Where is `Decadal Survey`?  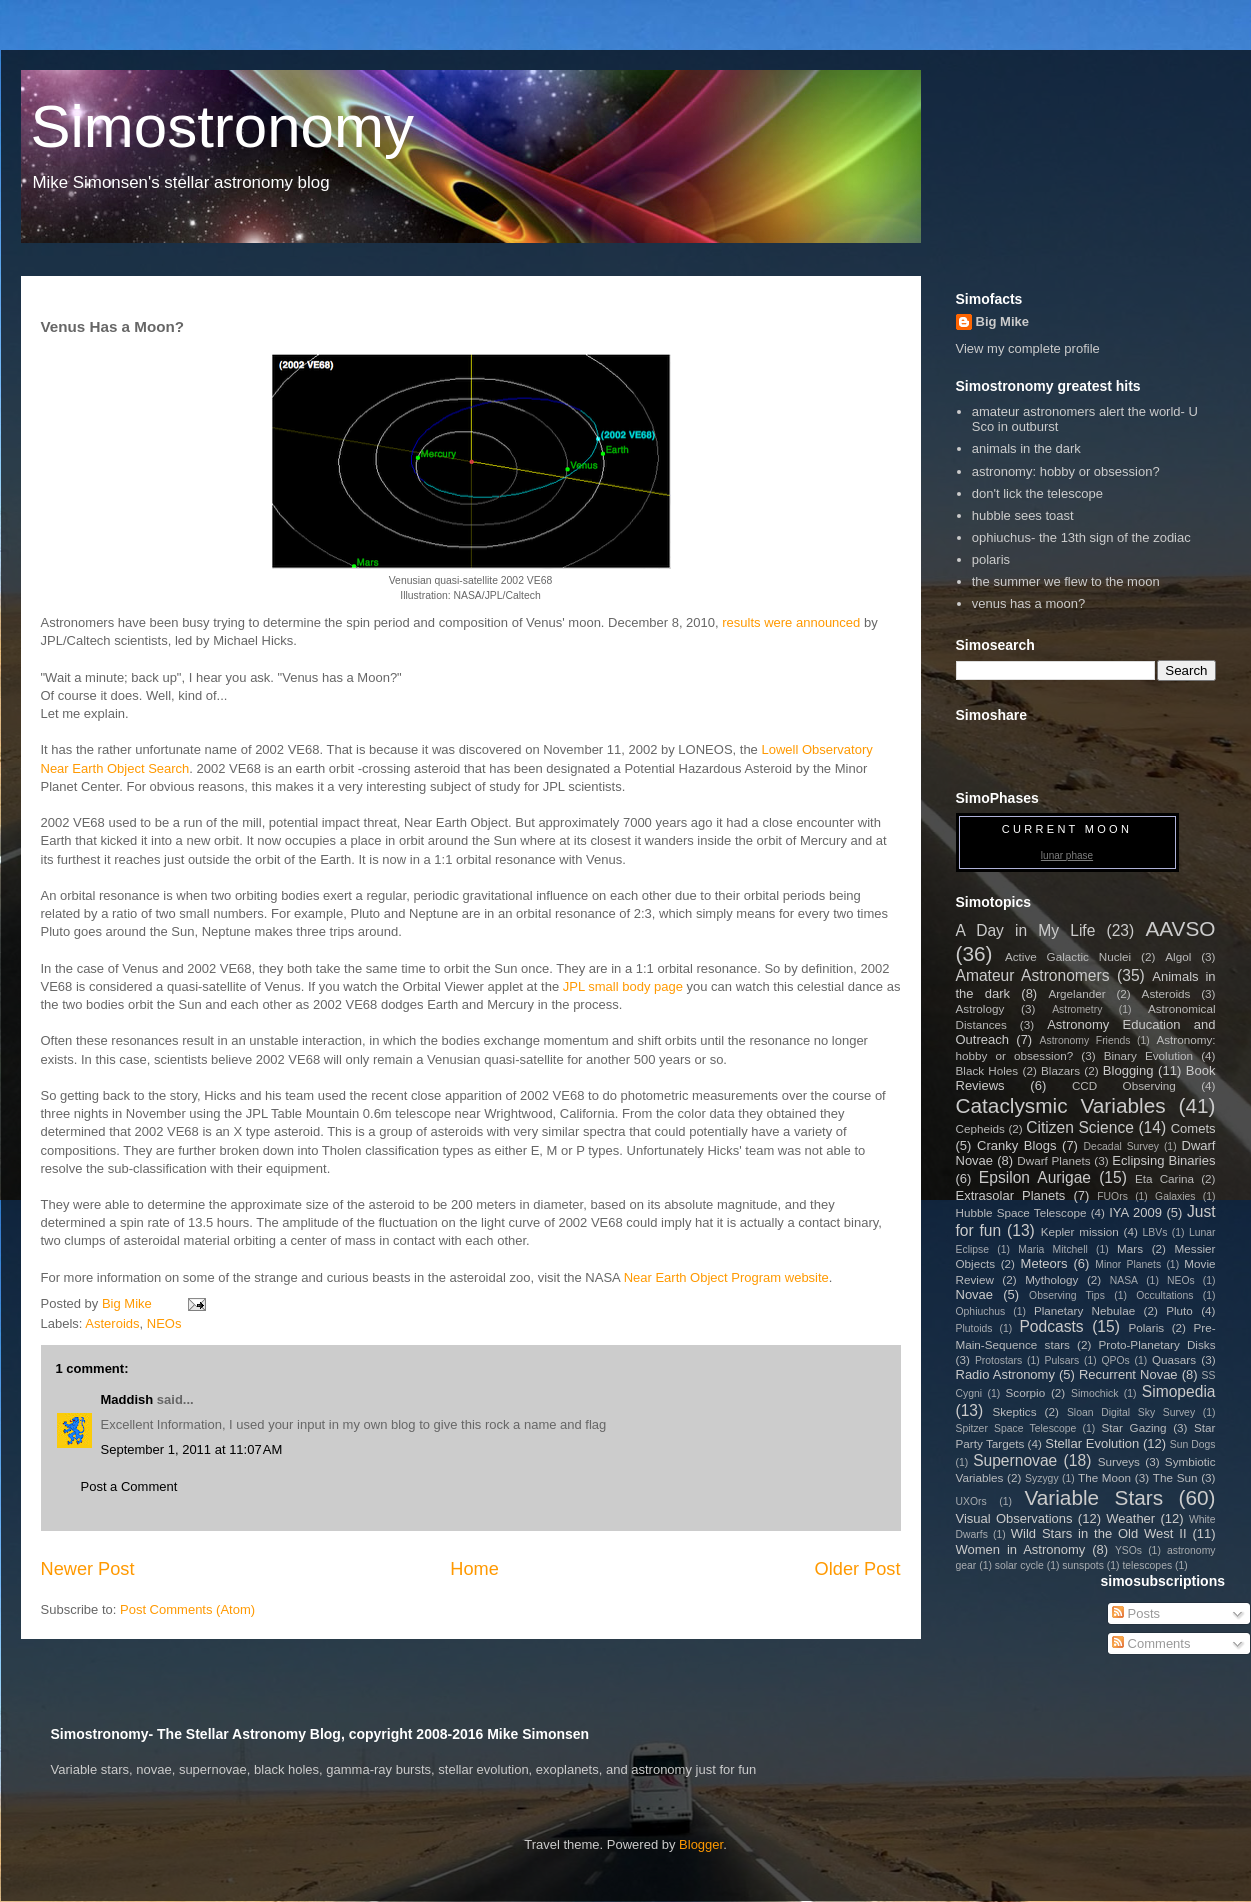 Decadal Survey is located at coordinates (1121, 1146).